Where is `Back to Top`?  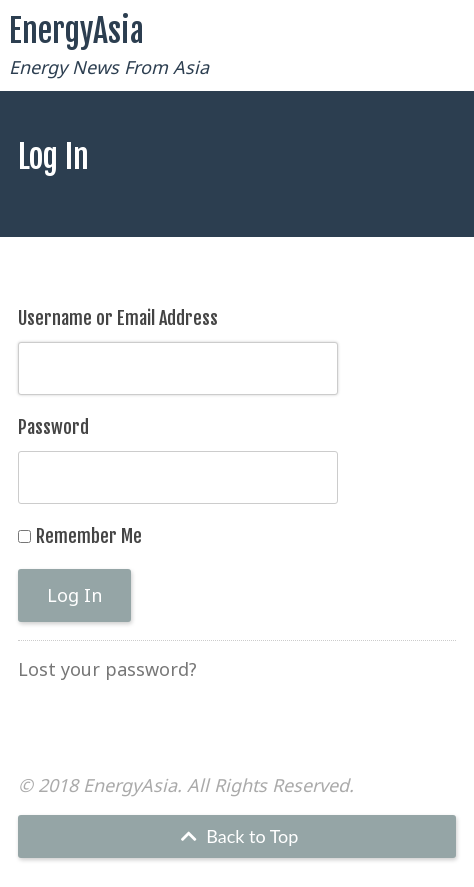
Back to Top is located at coordinates (237, 836).